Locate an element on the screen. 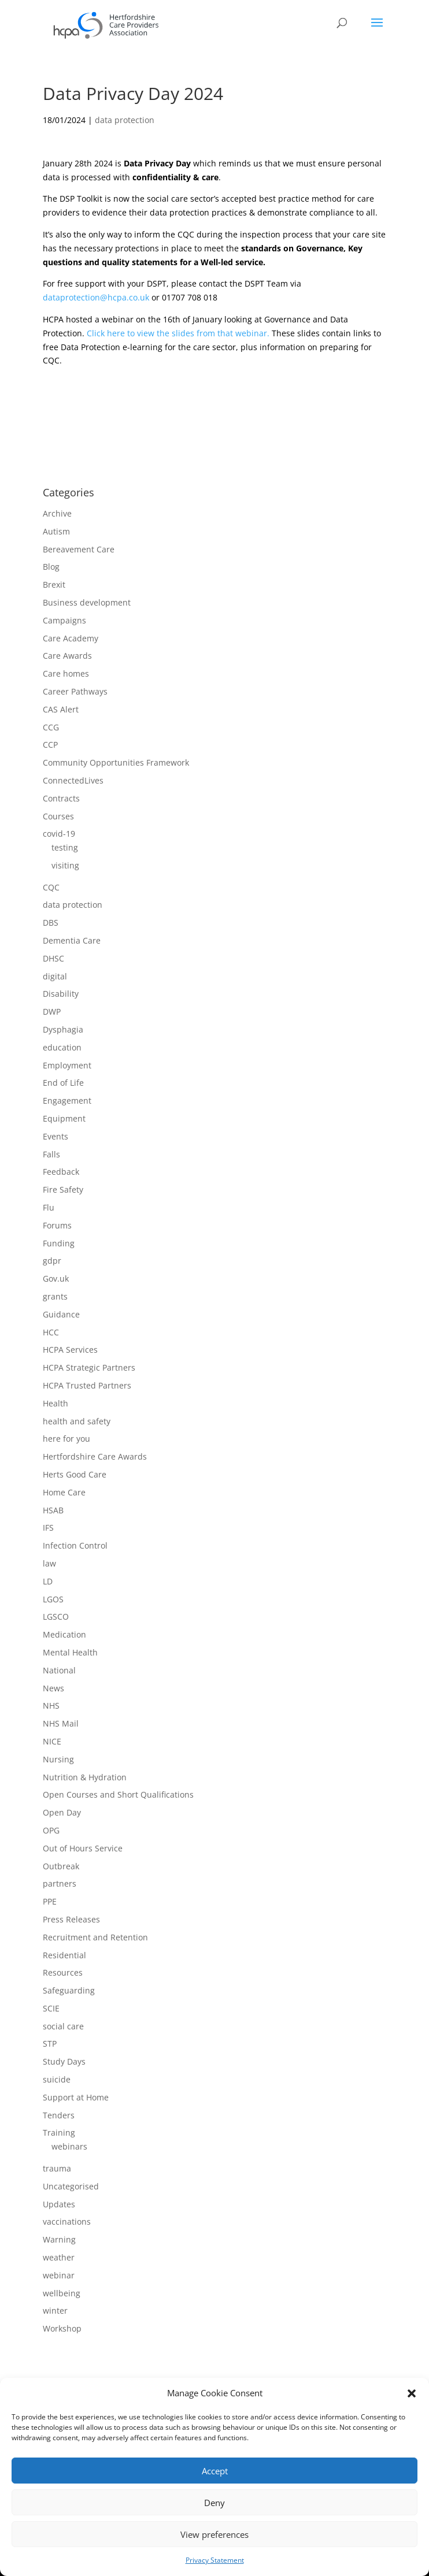 Image resolution: width=429 pixels, height=2576 pixels. View preferences is located at coordinates (214, 2534).